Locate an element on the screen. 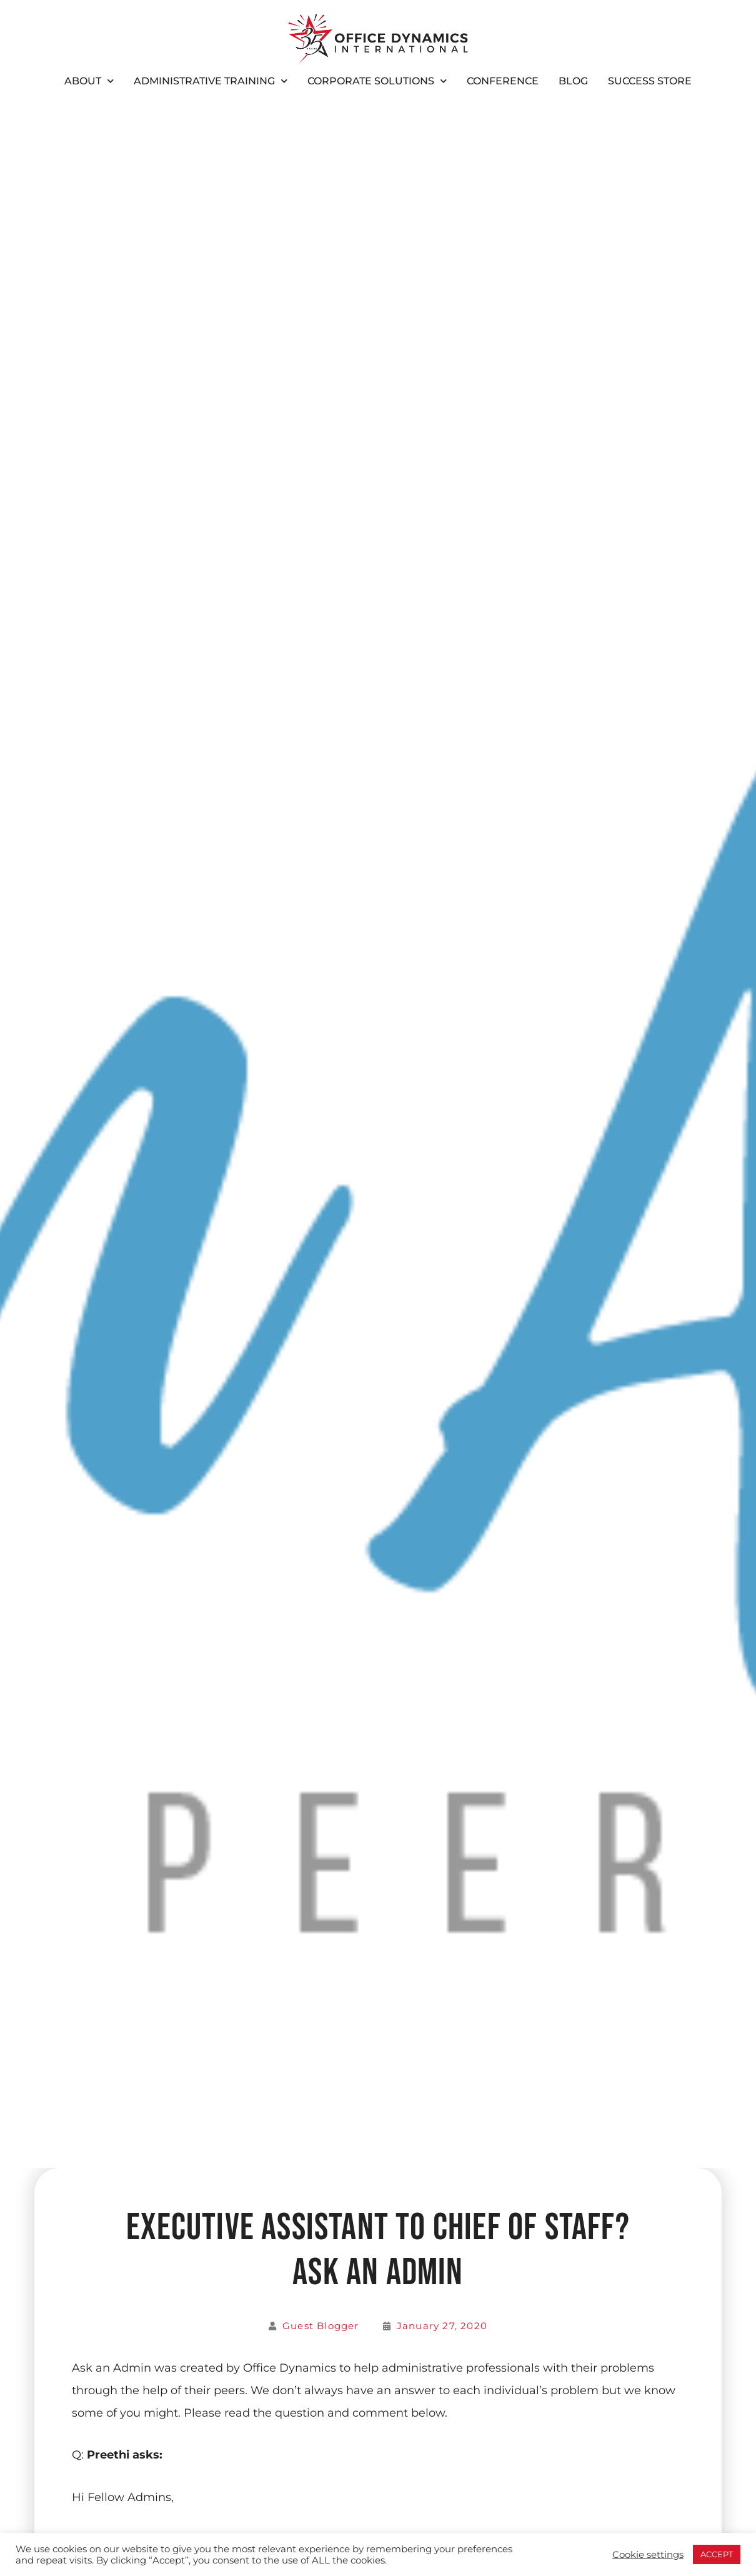 This screenshot has width=756, height=2576. About is located at coordinates (89, 81).